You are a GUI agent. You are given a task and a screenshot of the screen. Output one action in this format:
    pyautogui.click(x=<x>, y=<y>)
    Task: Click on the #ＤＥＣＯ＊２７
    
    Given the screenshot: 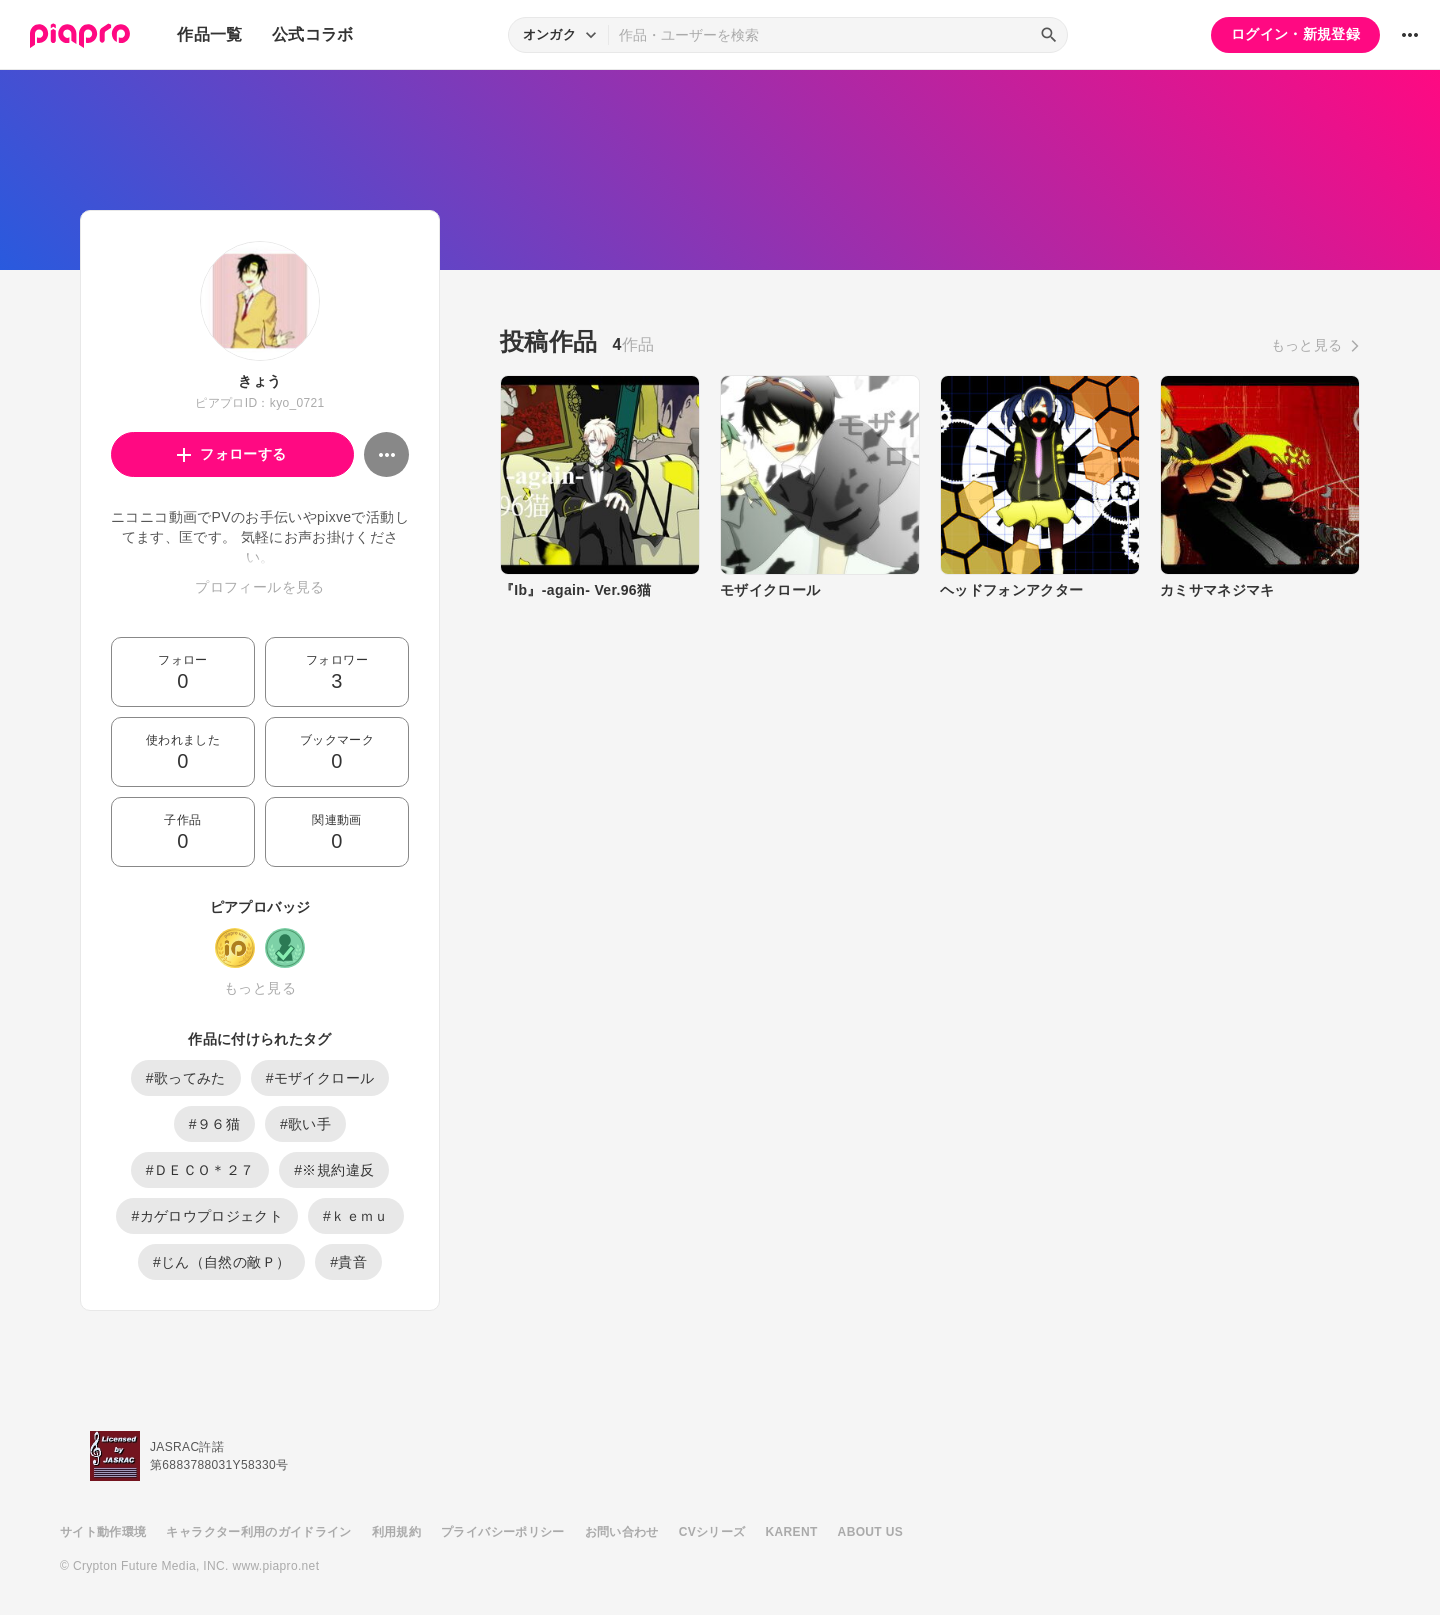 What is the action you would take?
    pyautogui.click(x=200, y=1170)
    